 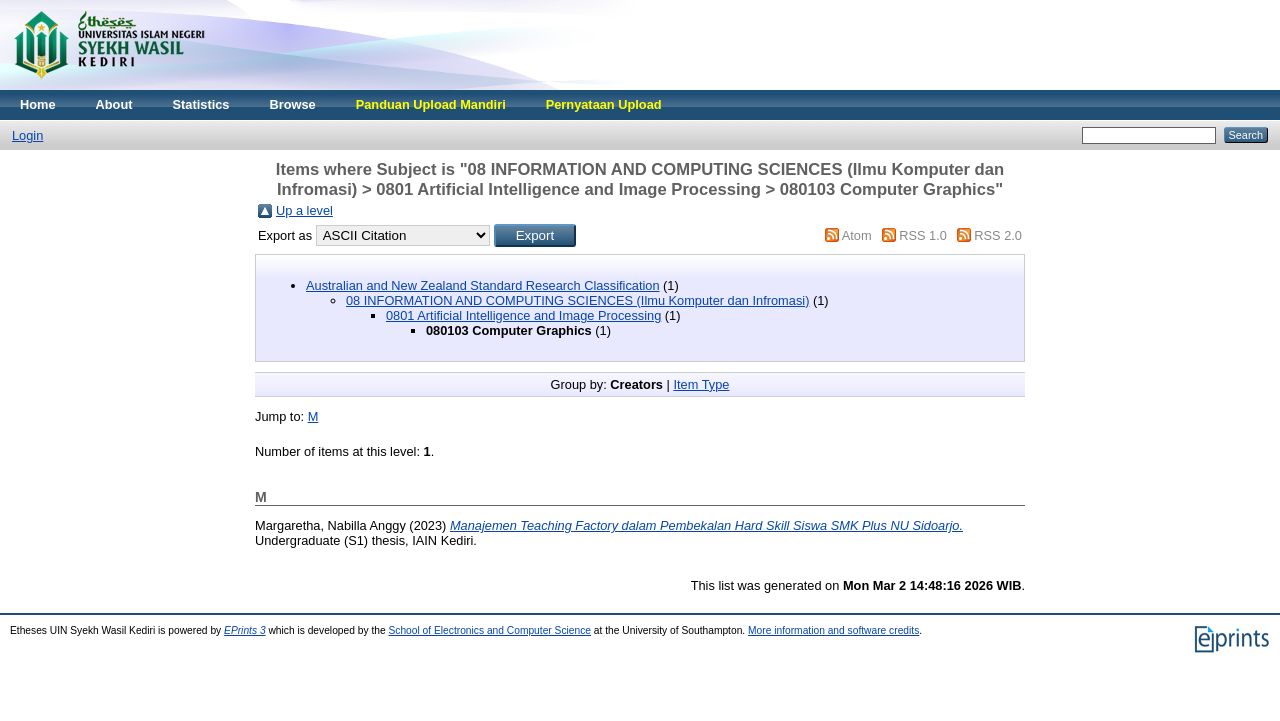 I want to click on 0801 Artificial Intelligence and Image Processing, so click(x=523, y=315).